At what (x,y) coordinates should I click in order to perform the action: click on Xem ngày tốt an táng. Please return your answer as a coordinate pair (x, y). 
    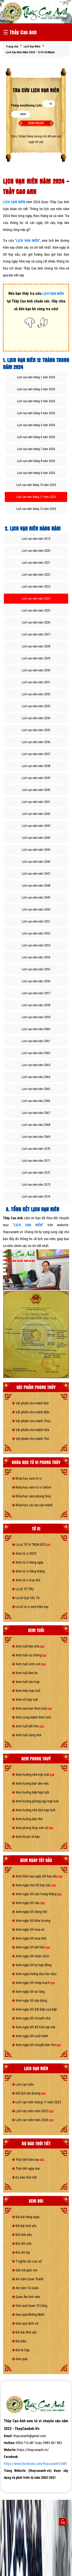
    Looking at the image, I should click on (28, 1992).